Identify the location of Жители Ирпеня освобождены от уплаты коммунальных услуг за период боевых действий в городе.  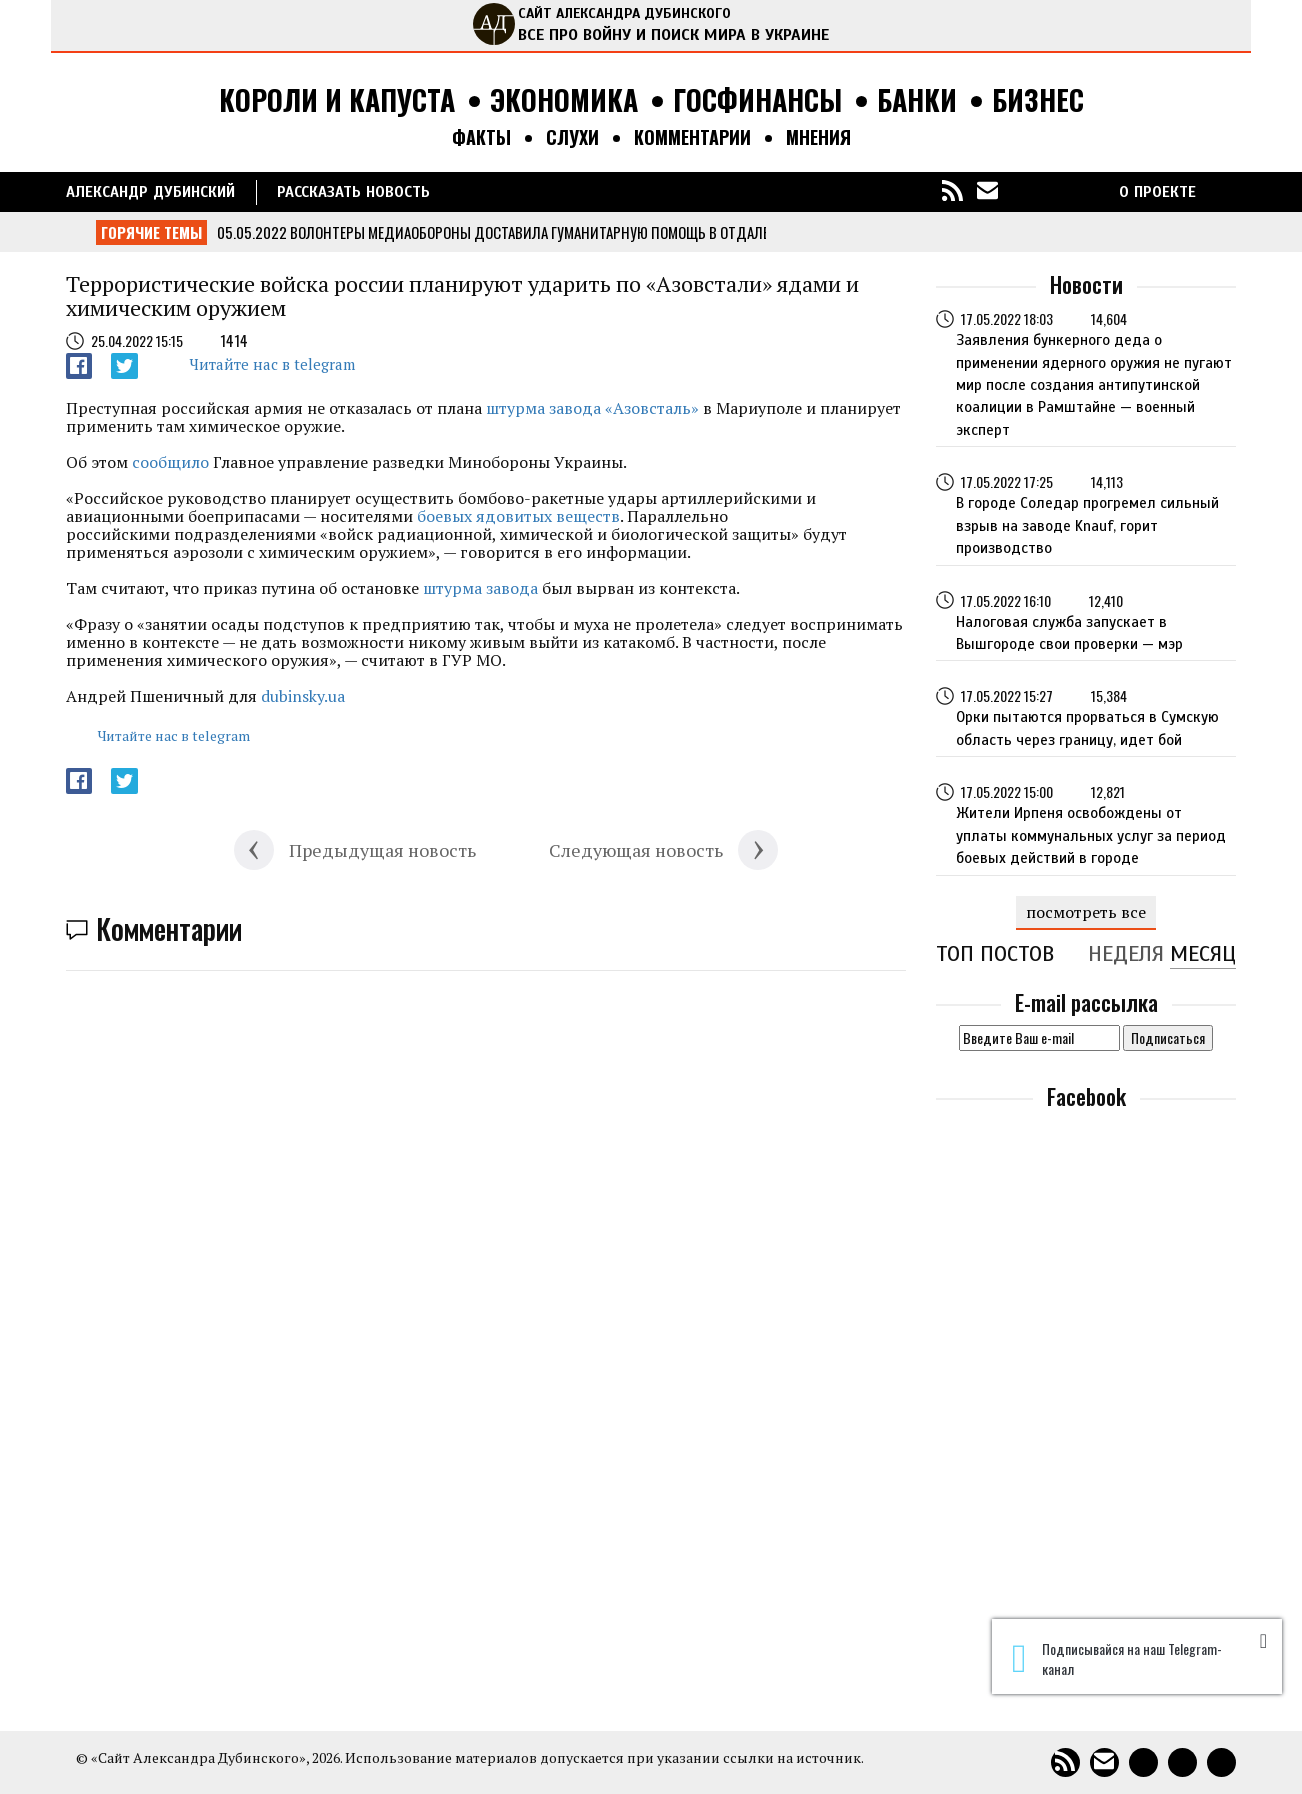
(1091, 835).